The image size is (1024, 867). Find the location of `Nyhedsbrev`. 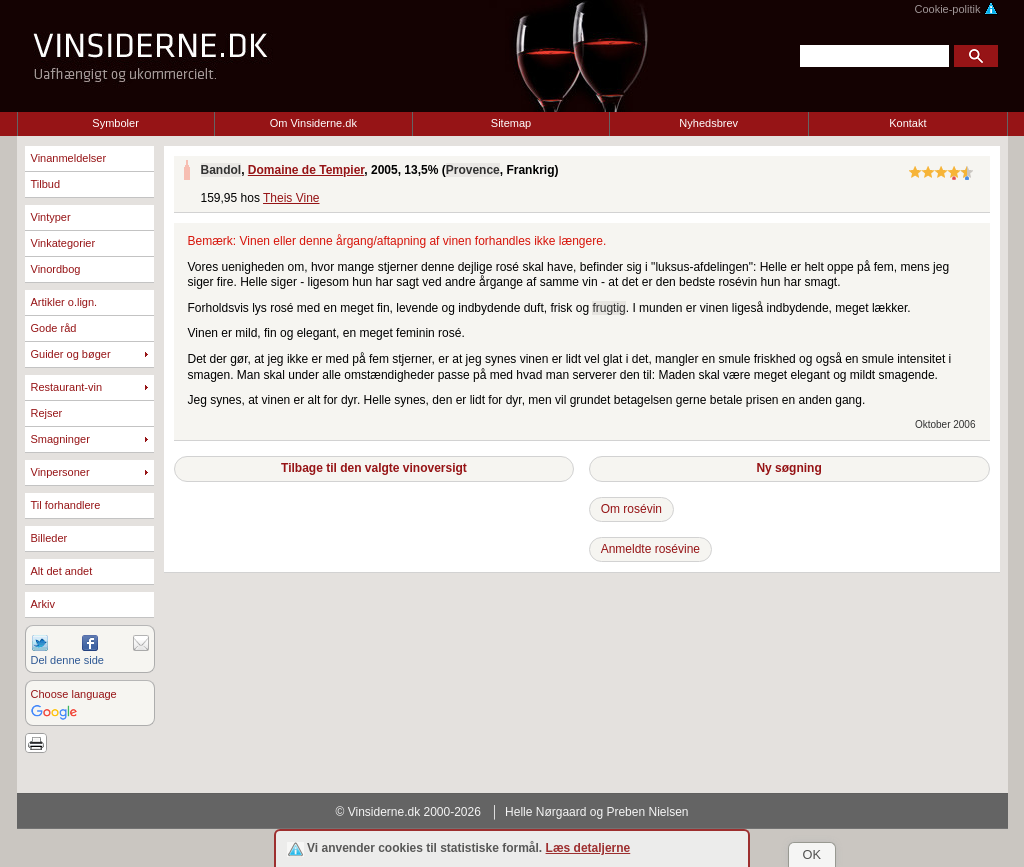

Nyhedsbrev is located at coordinates (708, 123).